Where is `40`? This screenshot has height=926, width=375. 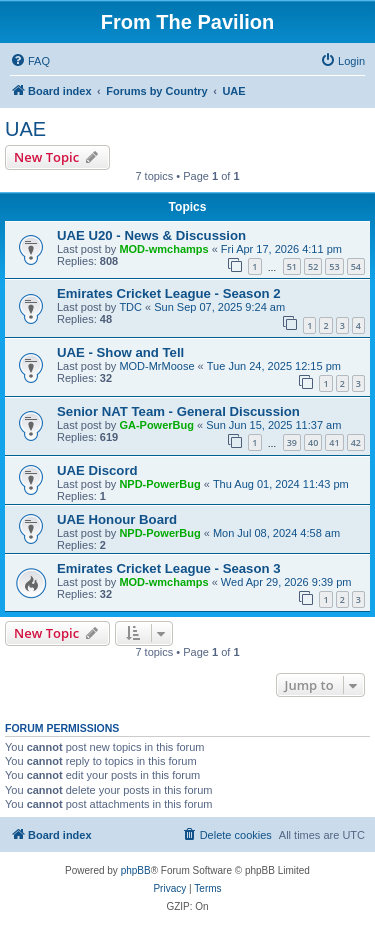 40 is located at coordinates (313, 442).